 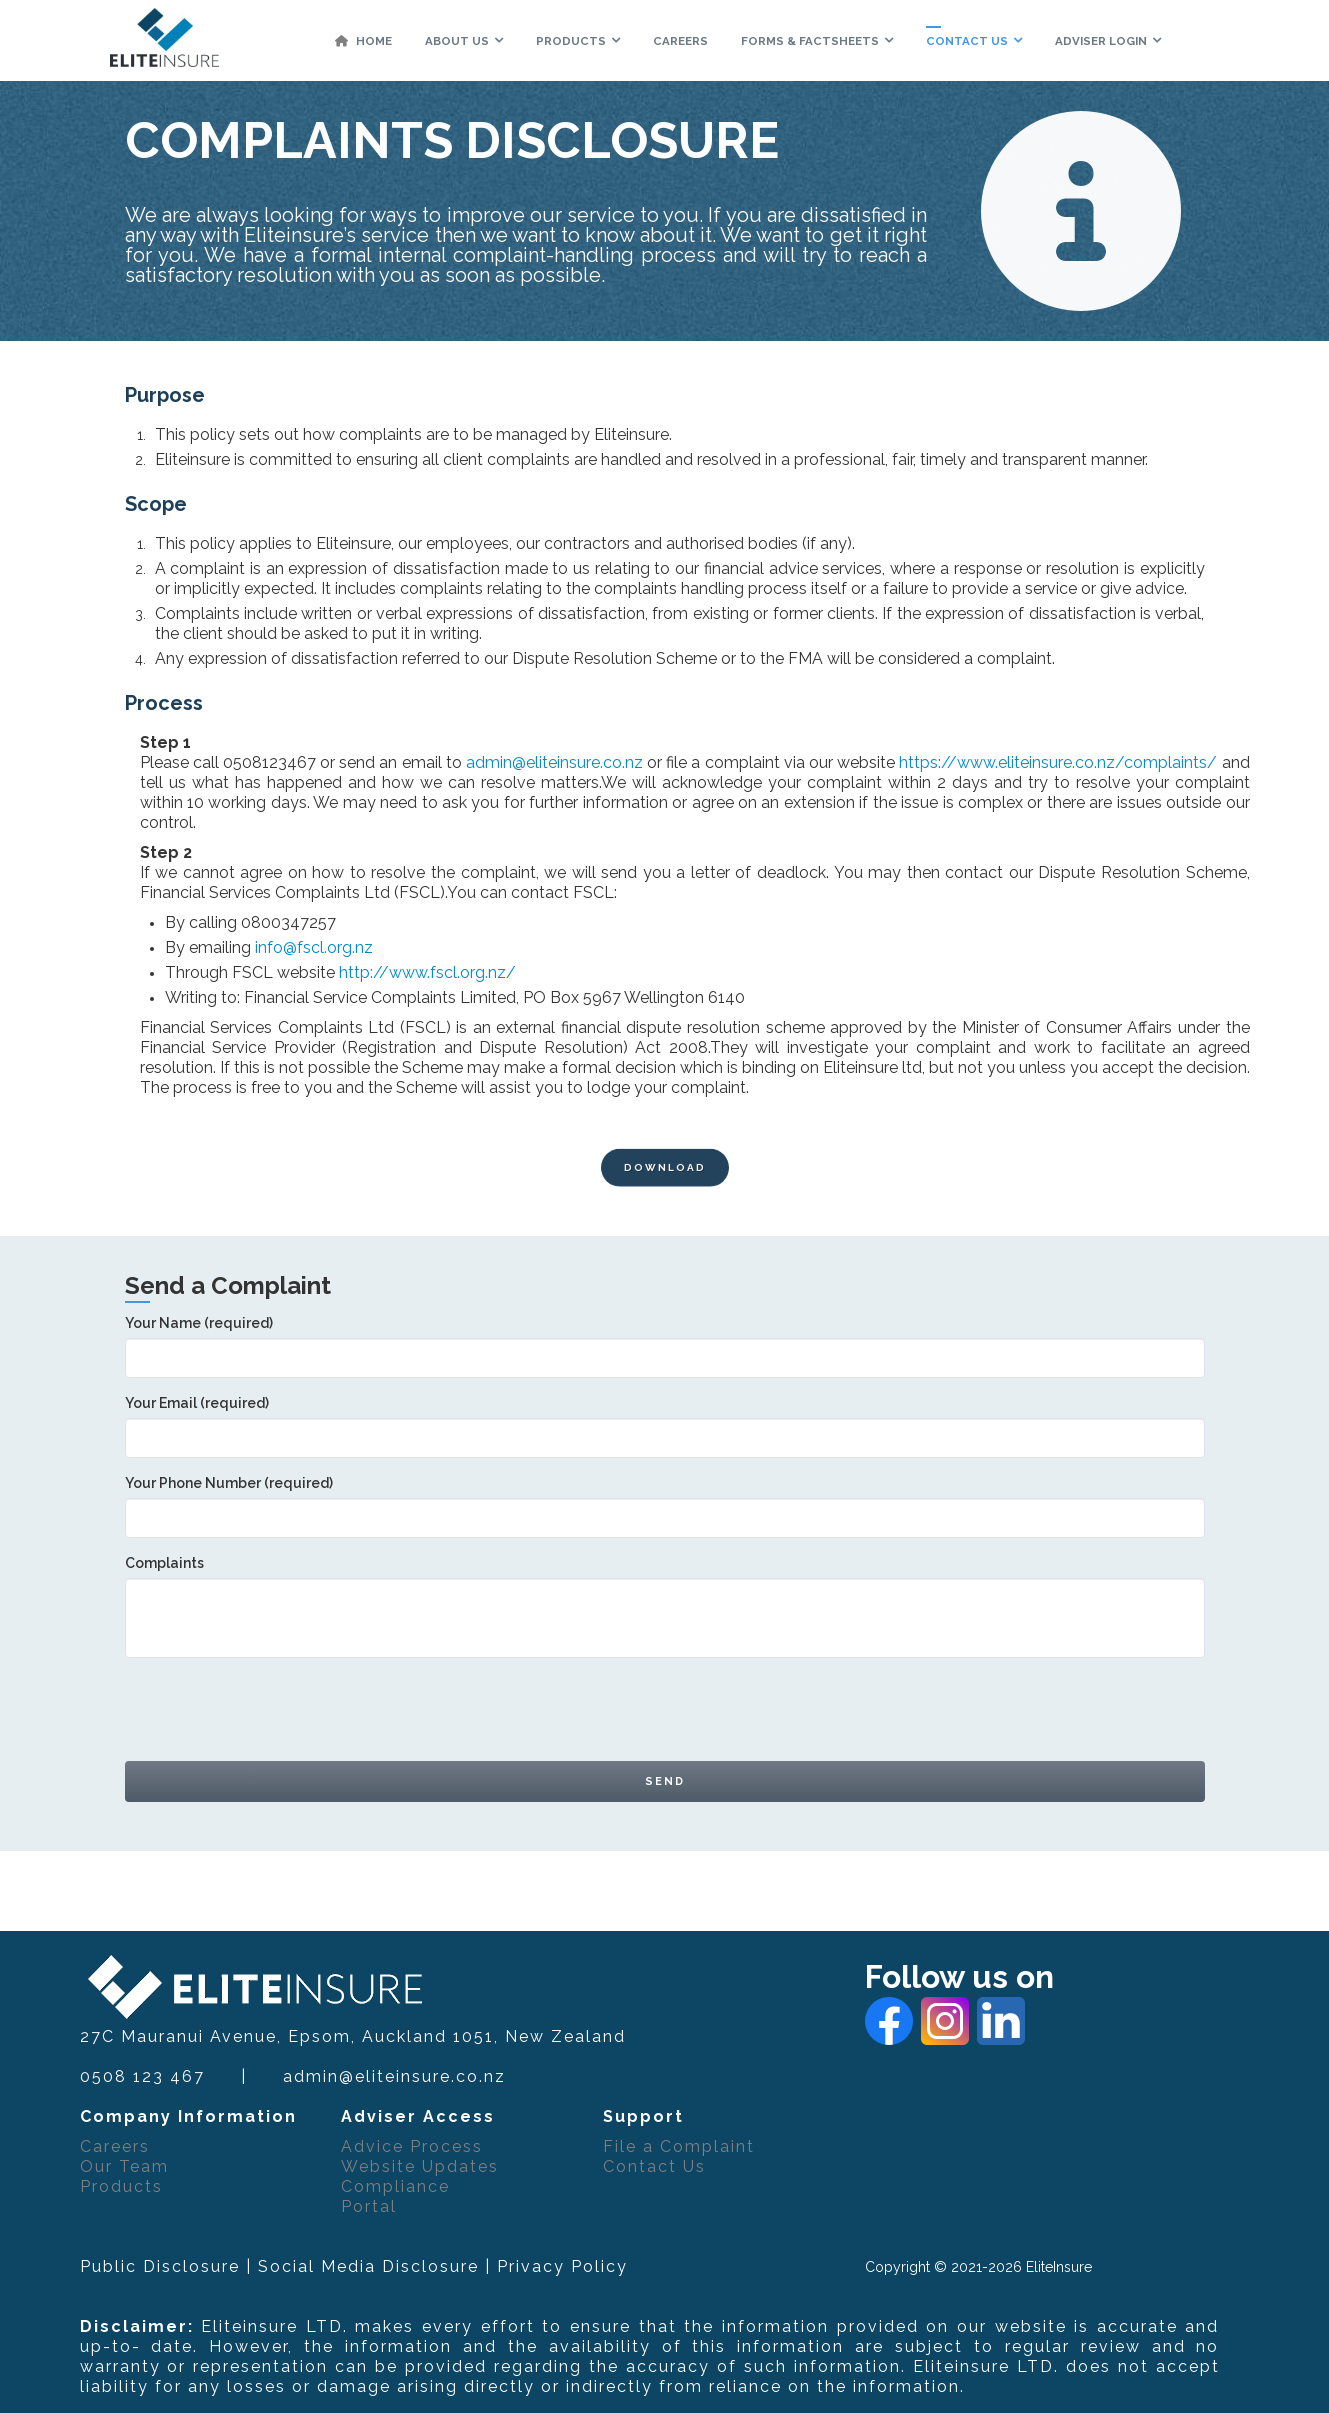 I want to click on Website Updates, so click(x=420, y=2166).